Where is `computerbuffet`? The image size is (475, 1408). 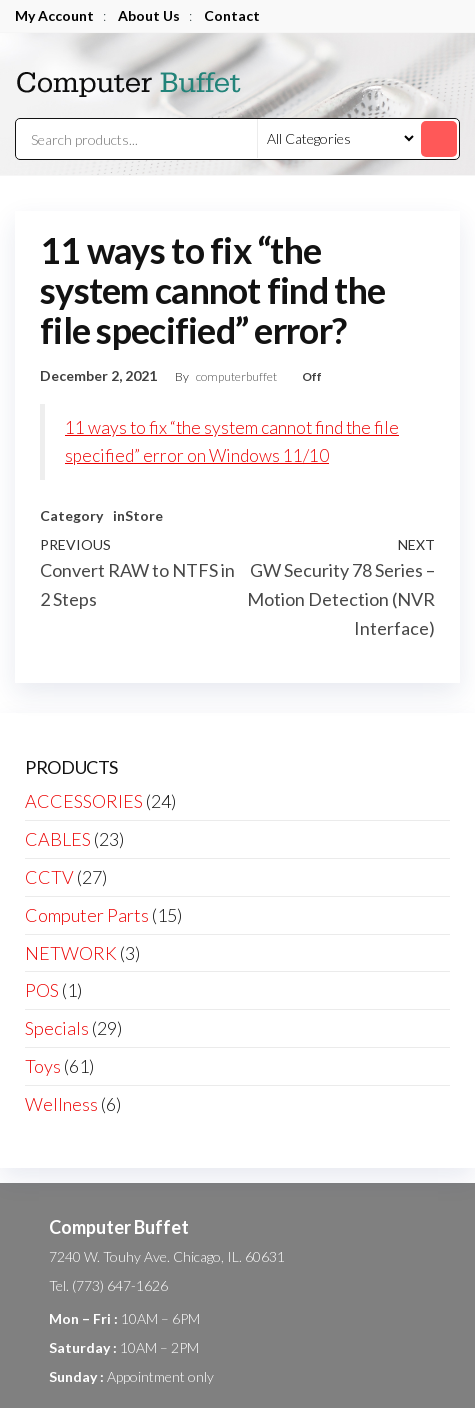 computerbuffet is located at coordinates (237, 376).